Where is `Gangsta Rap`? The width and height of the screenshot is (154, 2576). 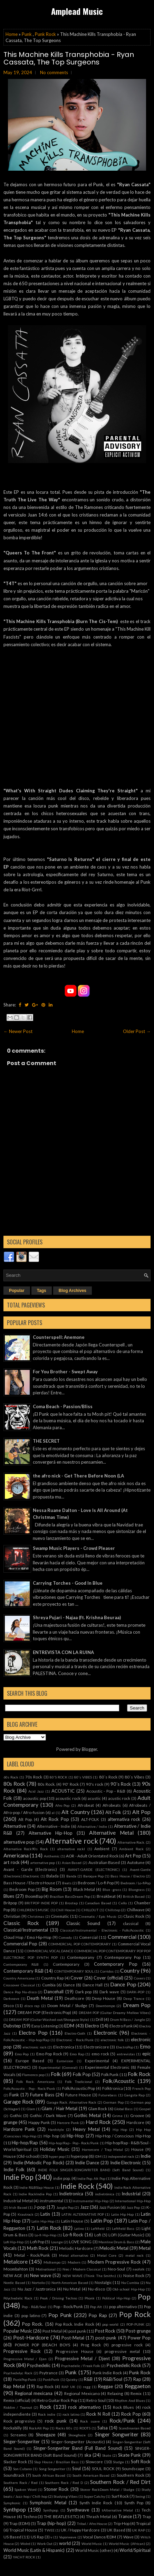
Gangsta Rap is located at coordinates (134, 2095).